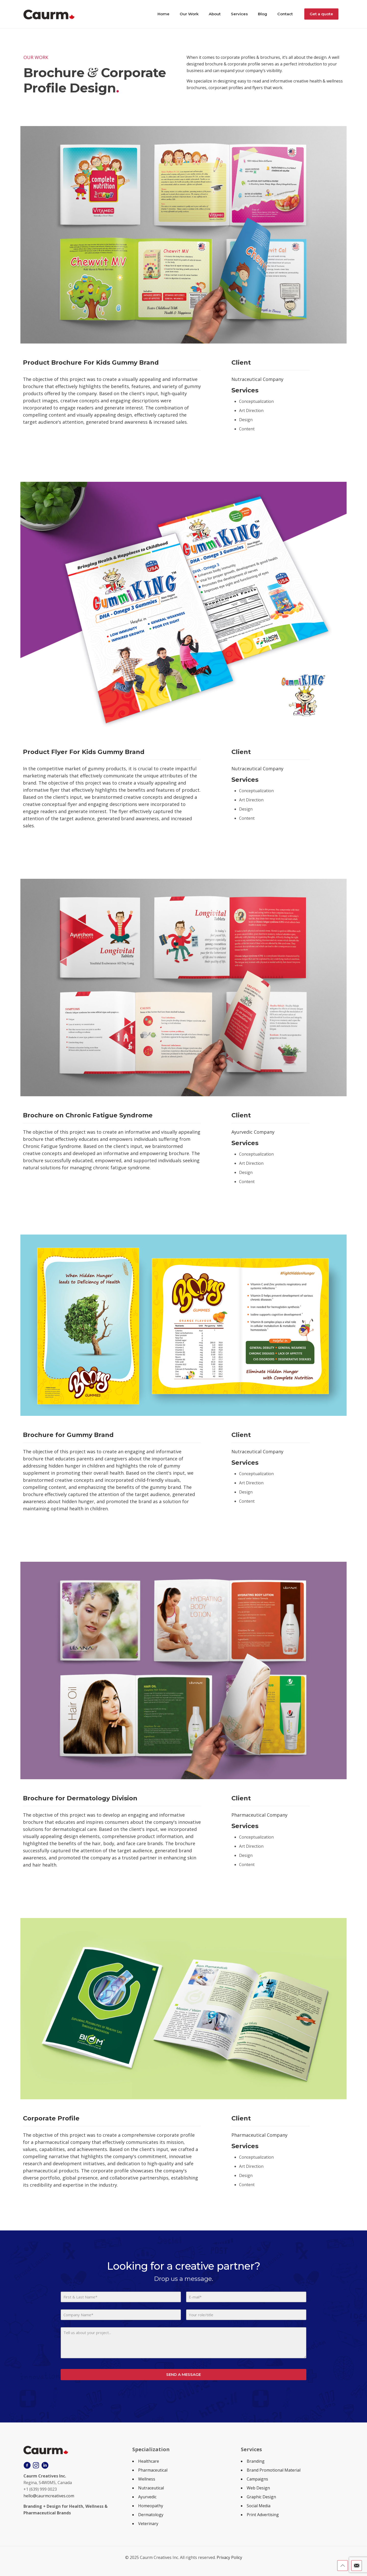 The image size is (367, 2576). I want to click on hello@caurmcreatives.com, so click(48, 2496).